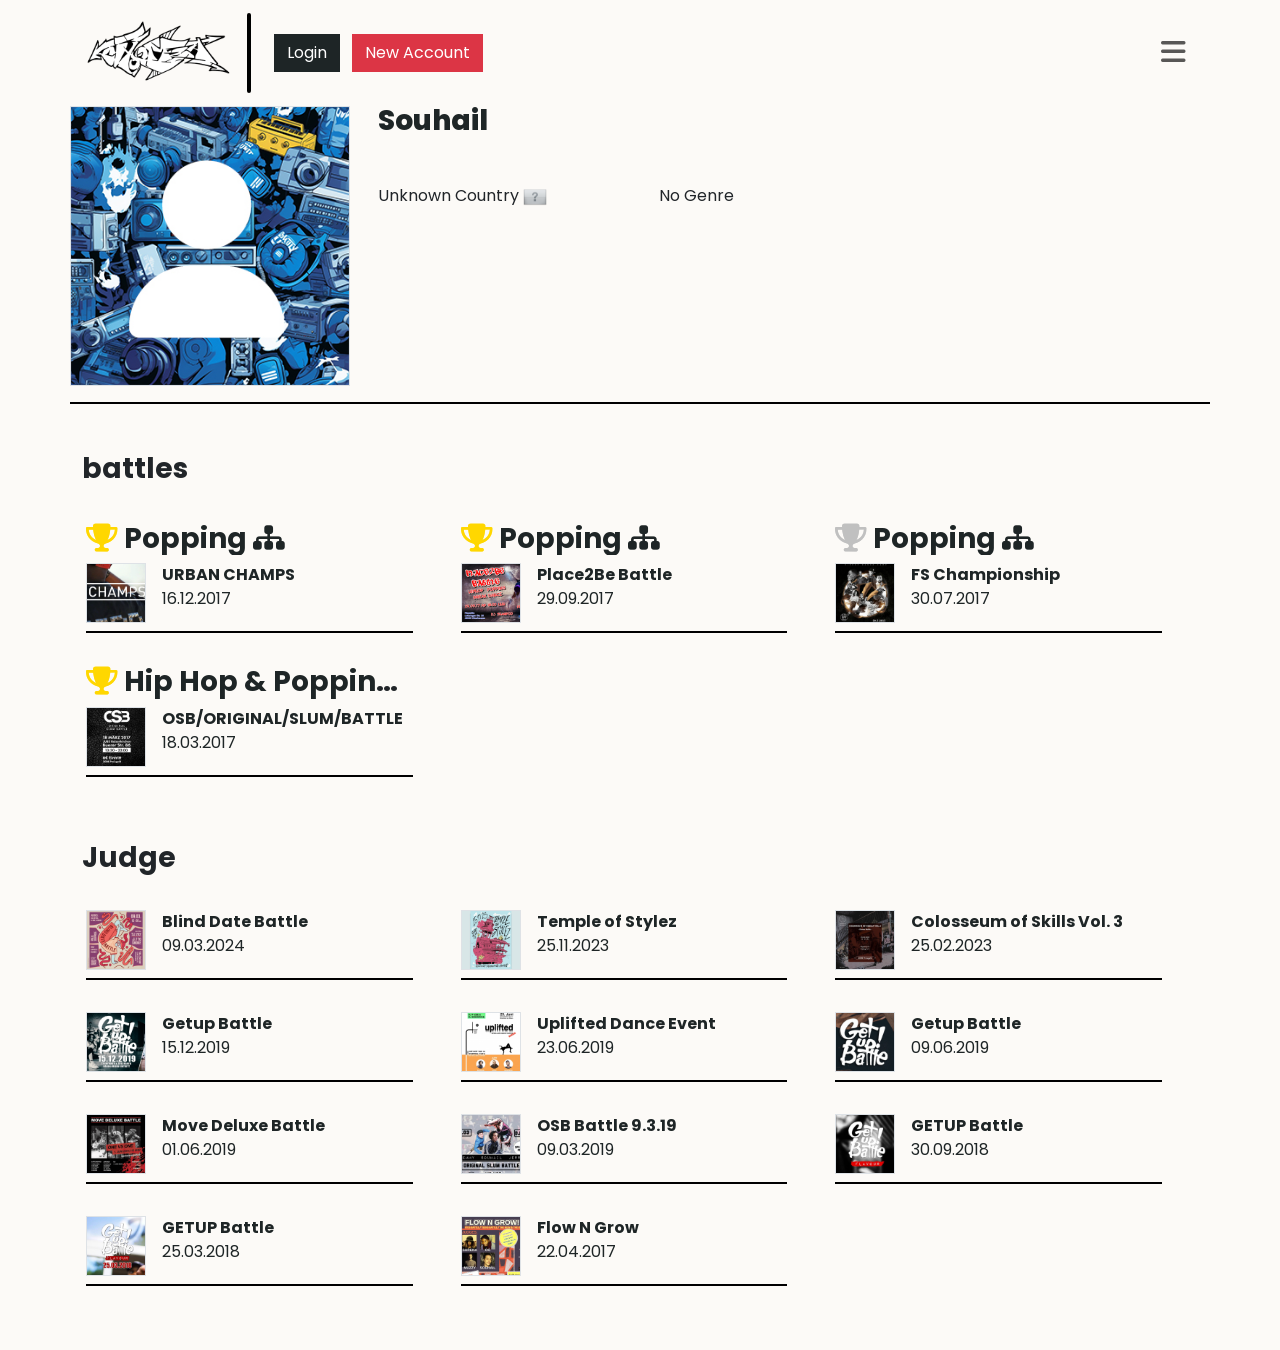  What do you see at coordinates (228, 586) in the screenshot?
I see `16.12.2017` at bounding box center [228, 586].